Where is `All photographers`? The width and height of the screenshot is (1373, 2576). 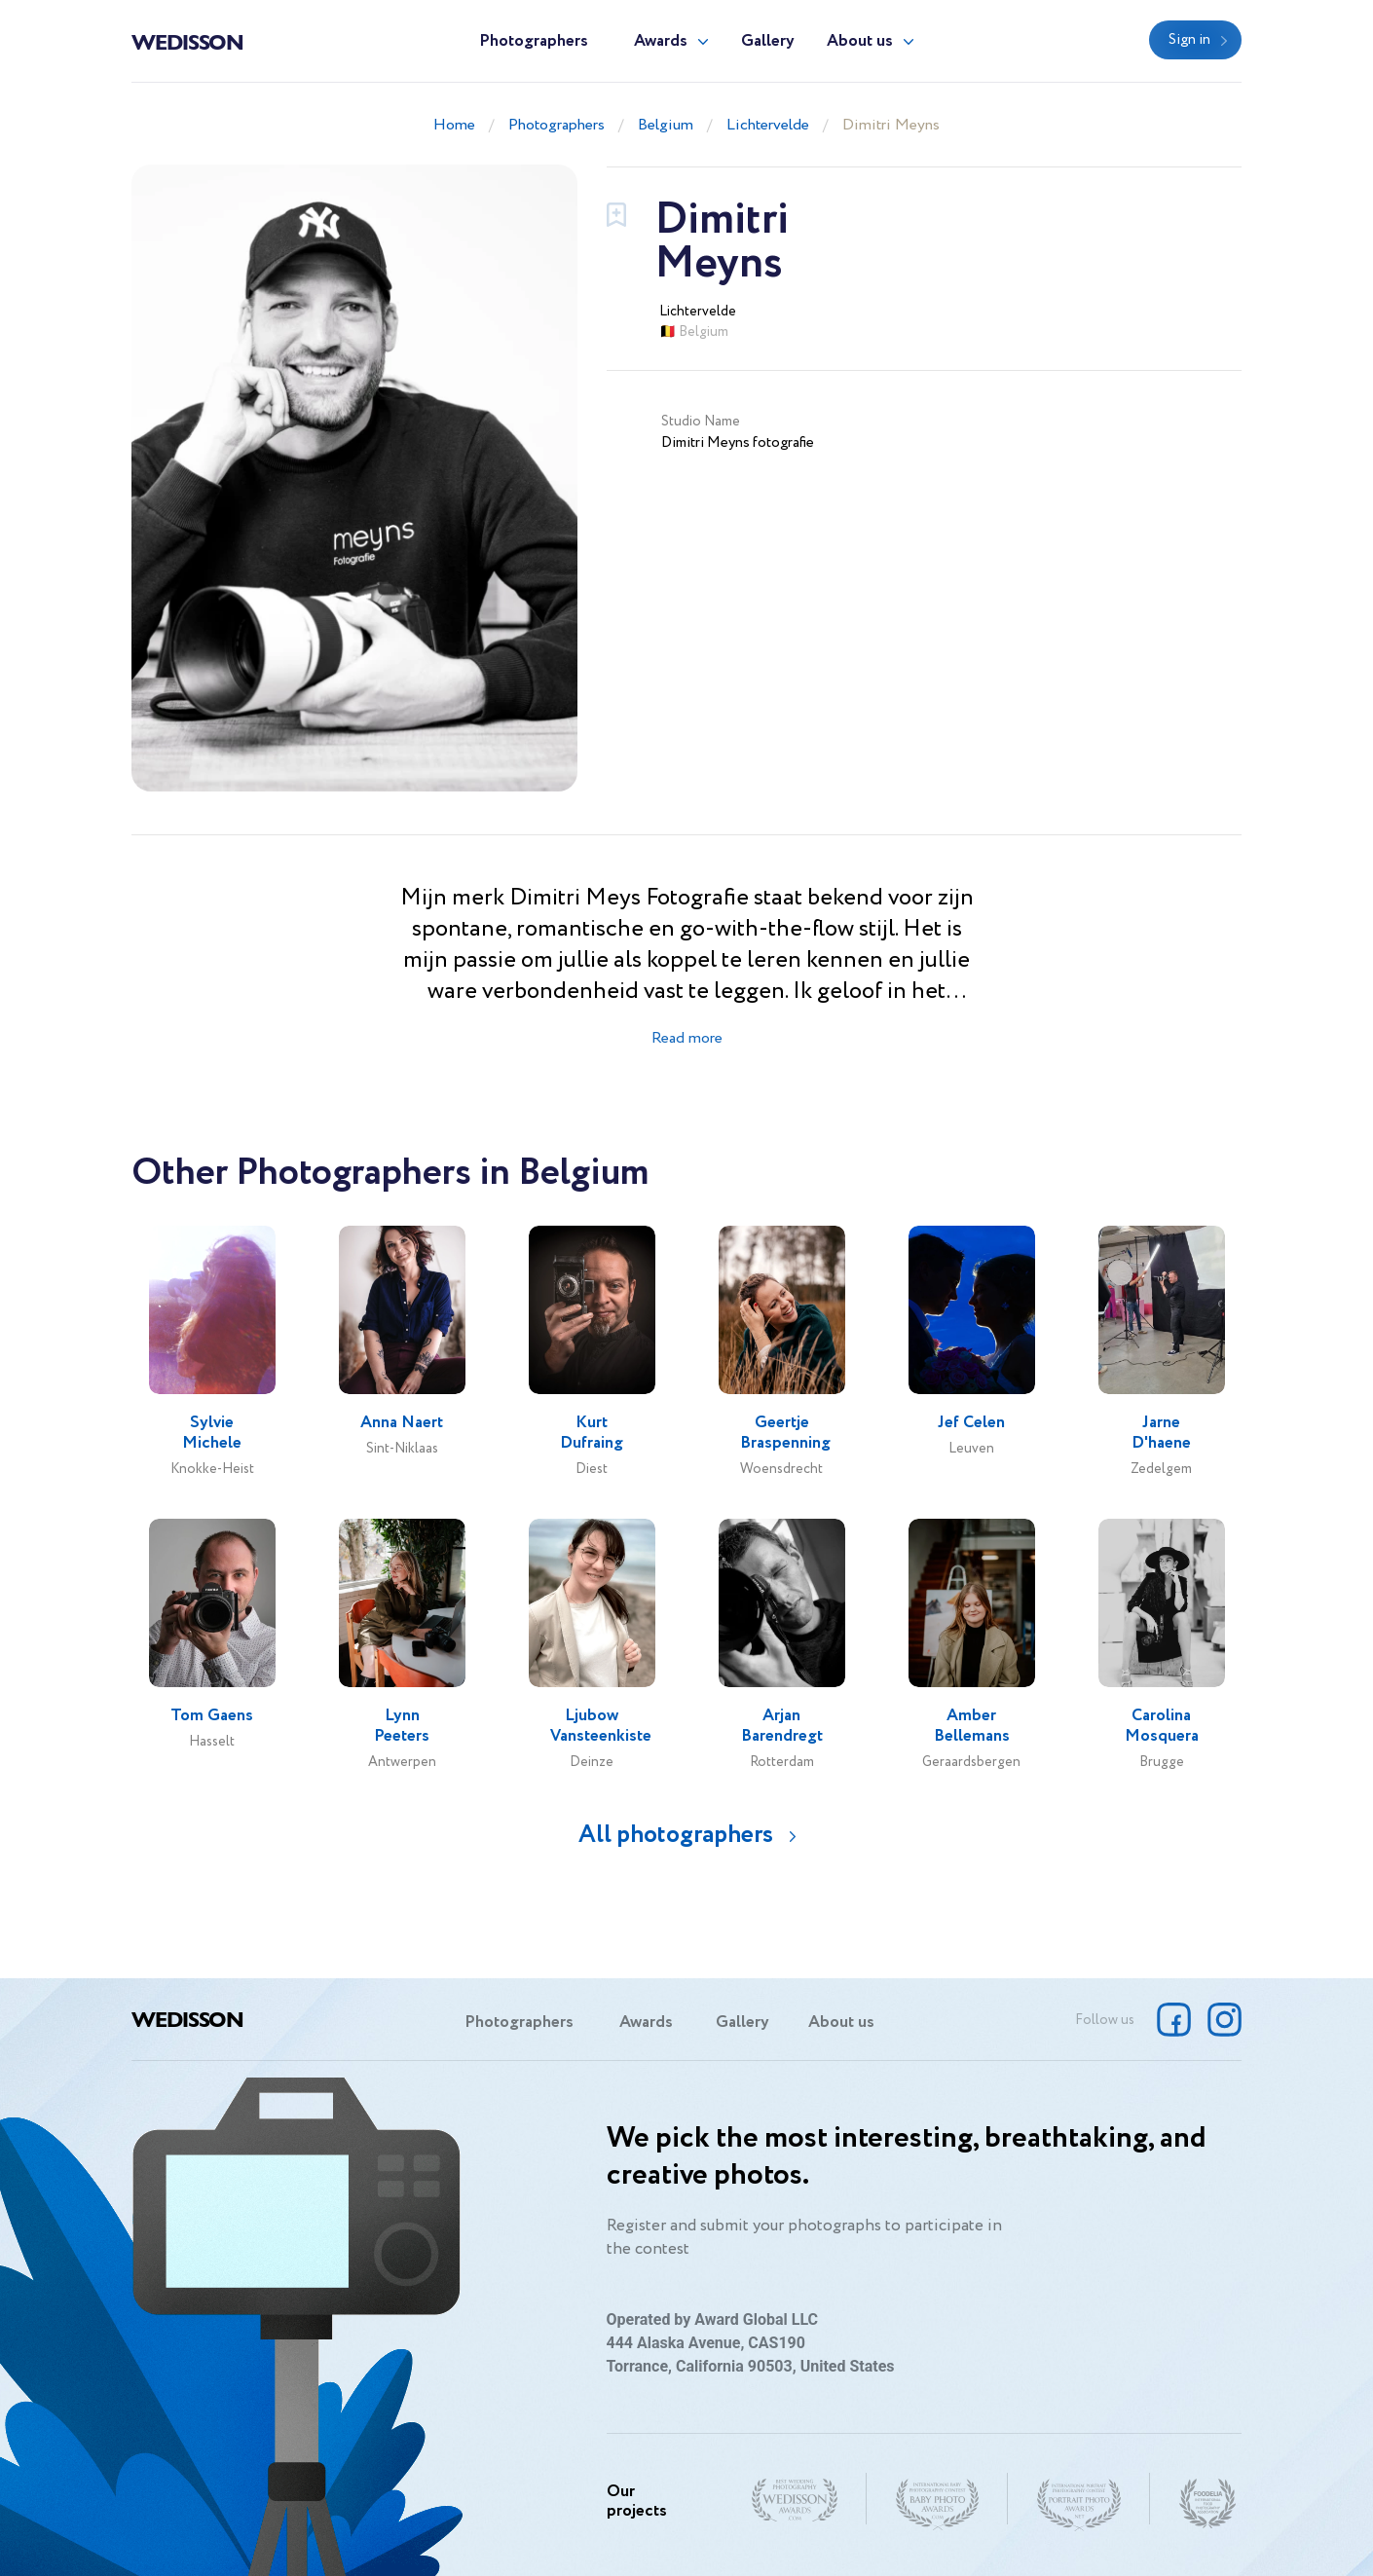 All photographers is located at coordinates (675, 1835).